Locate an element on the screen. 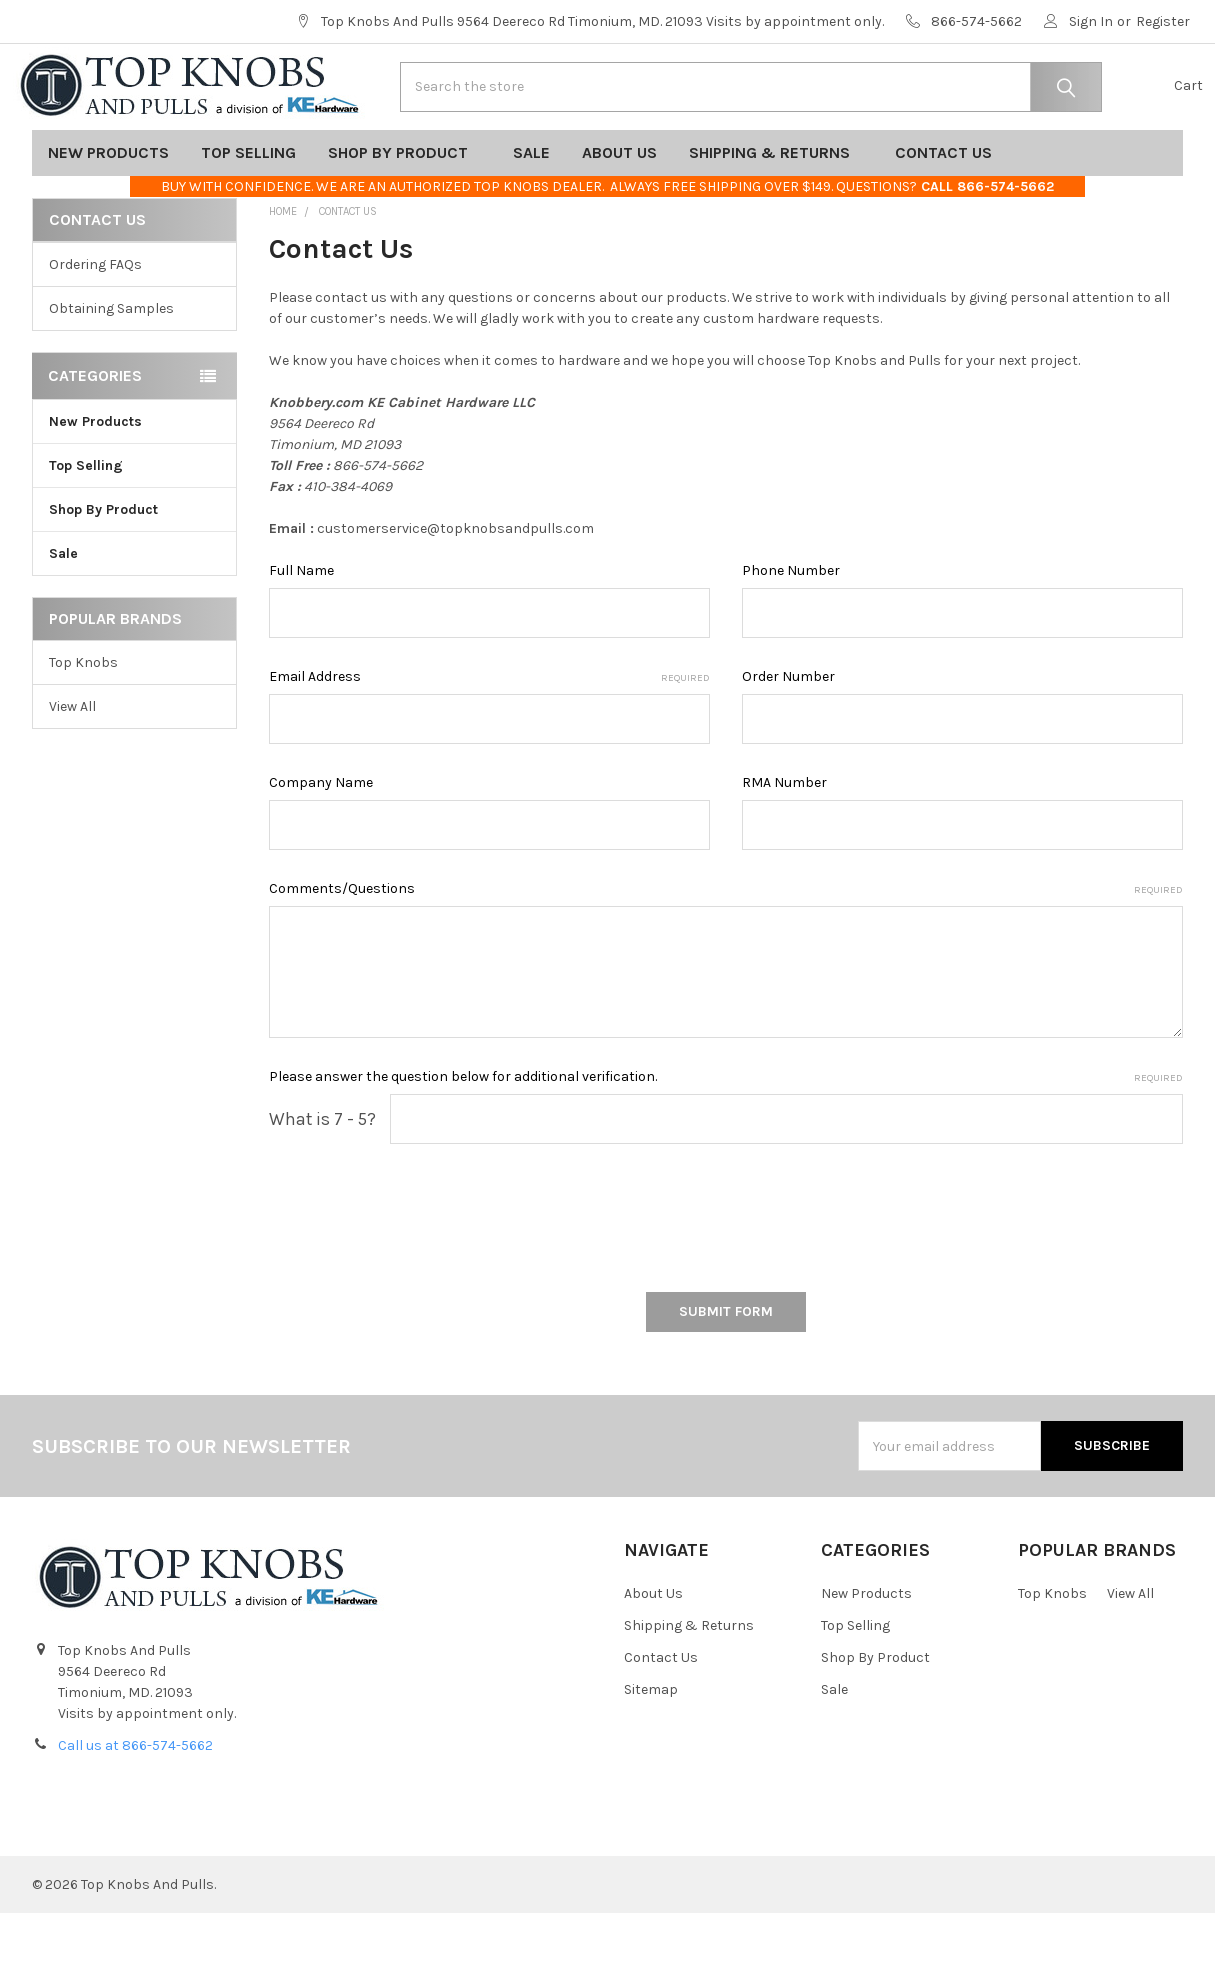  Shop By Product is located at coordinates (404, 210).